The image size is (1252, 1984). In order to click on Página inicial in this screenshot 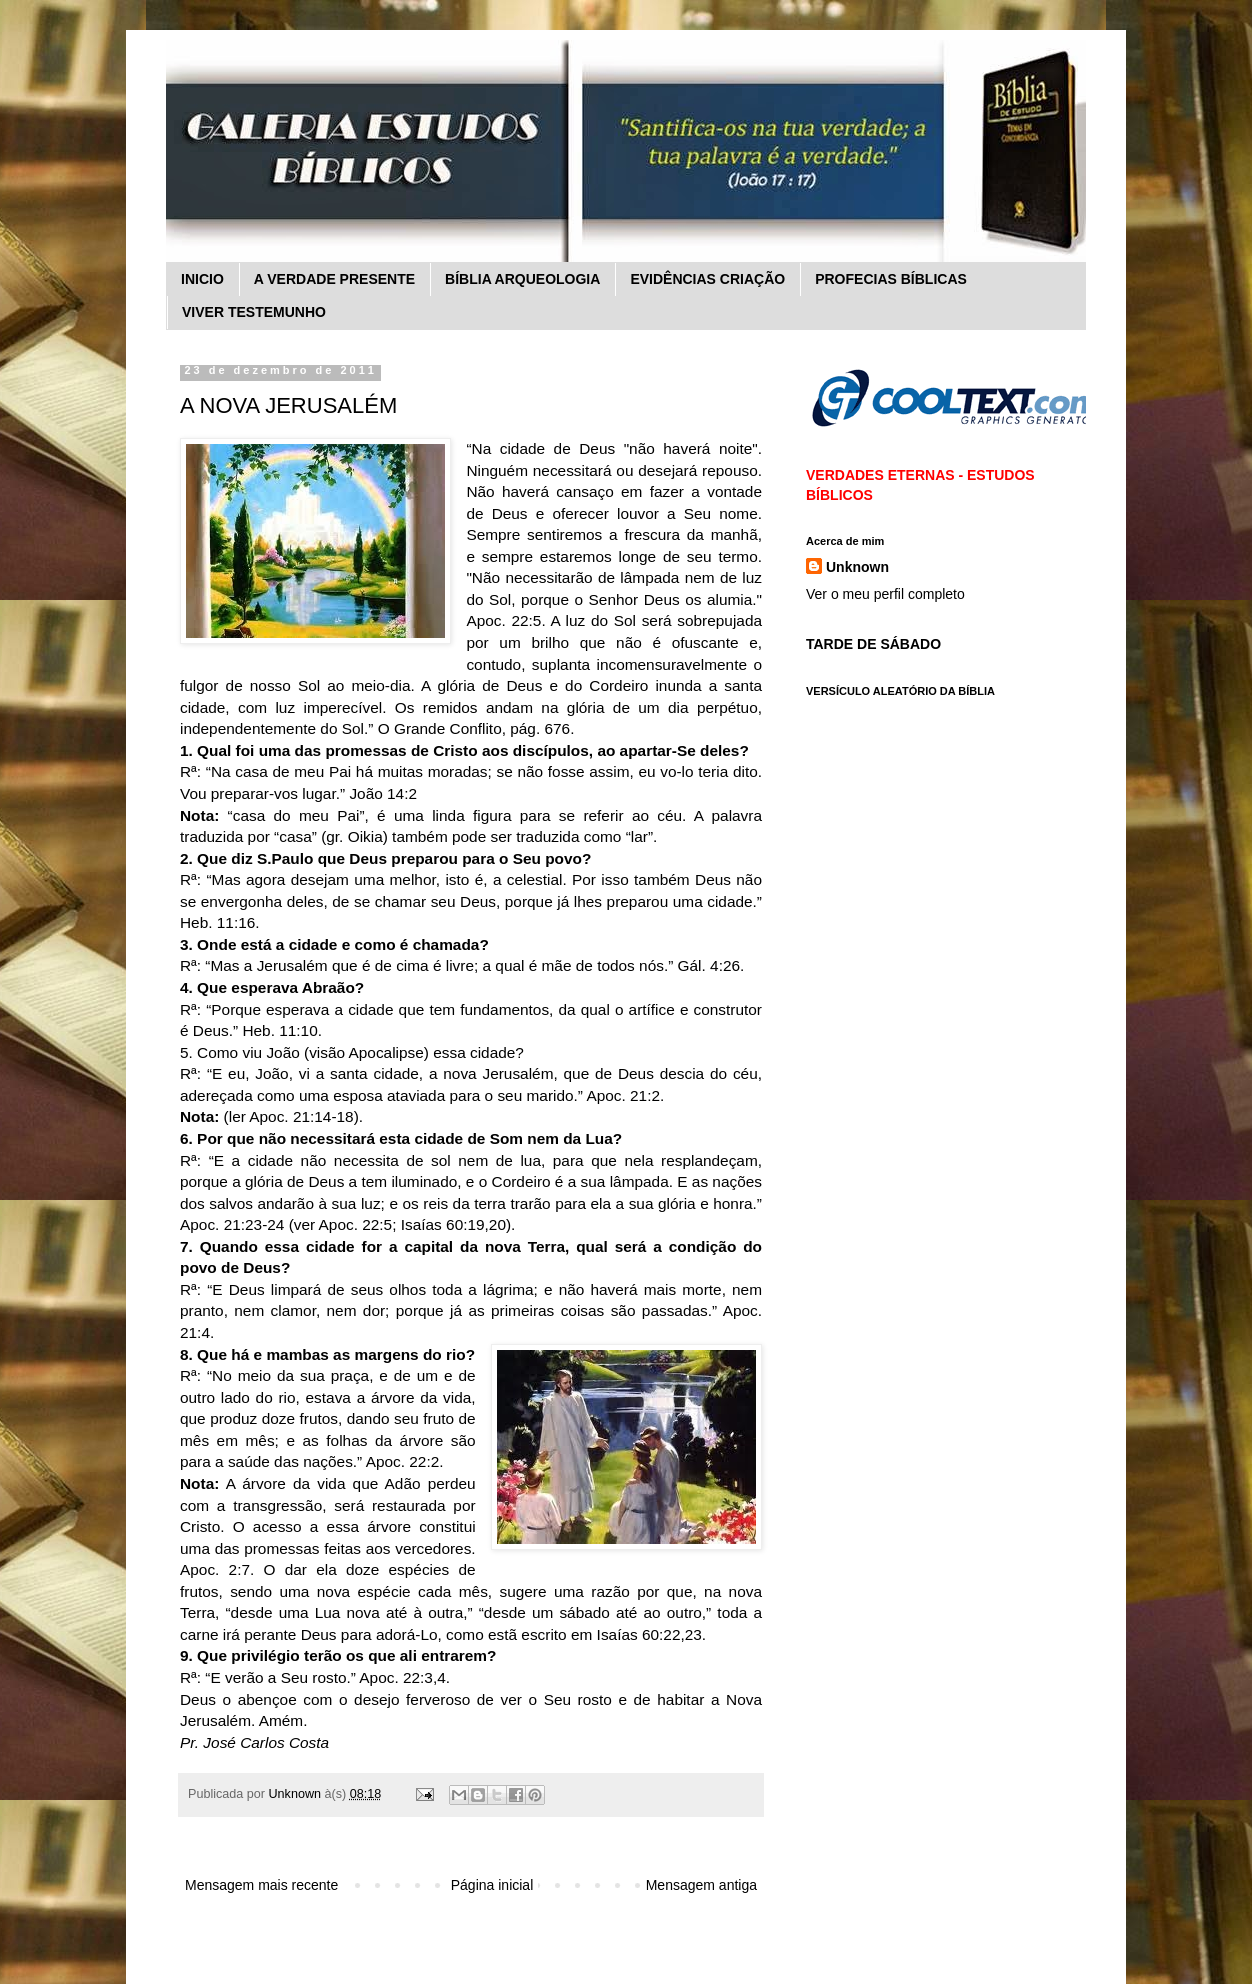, I will do `click(492, 1885)`.